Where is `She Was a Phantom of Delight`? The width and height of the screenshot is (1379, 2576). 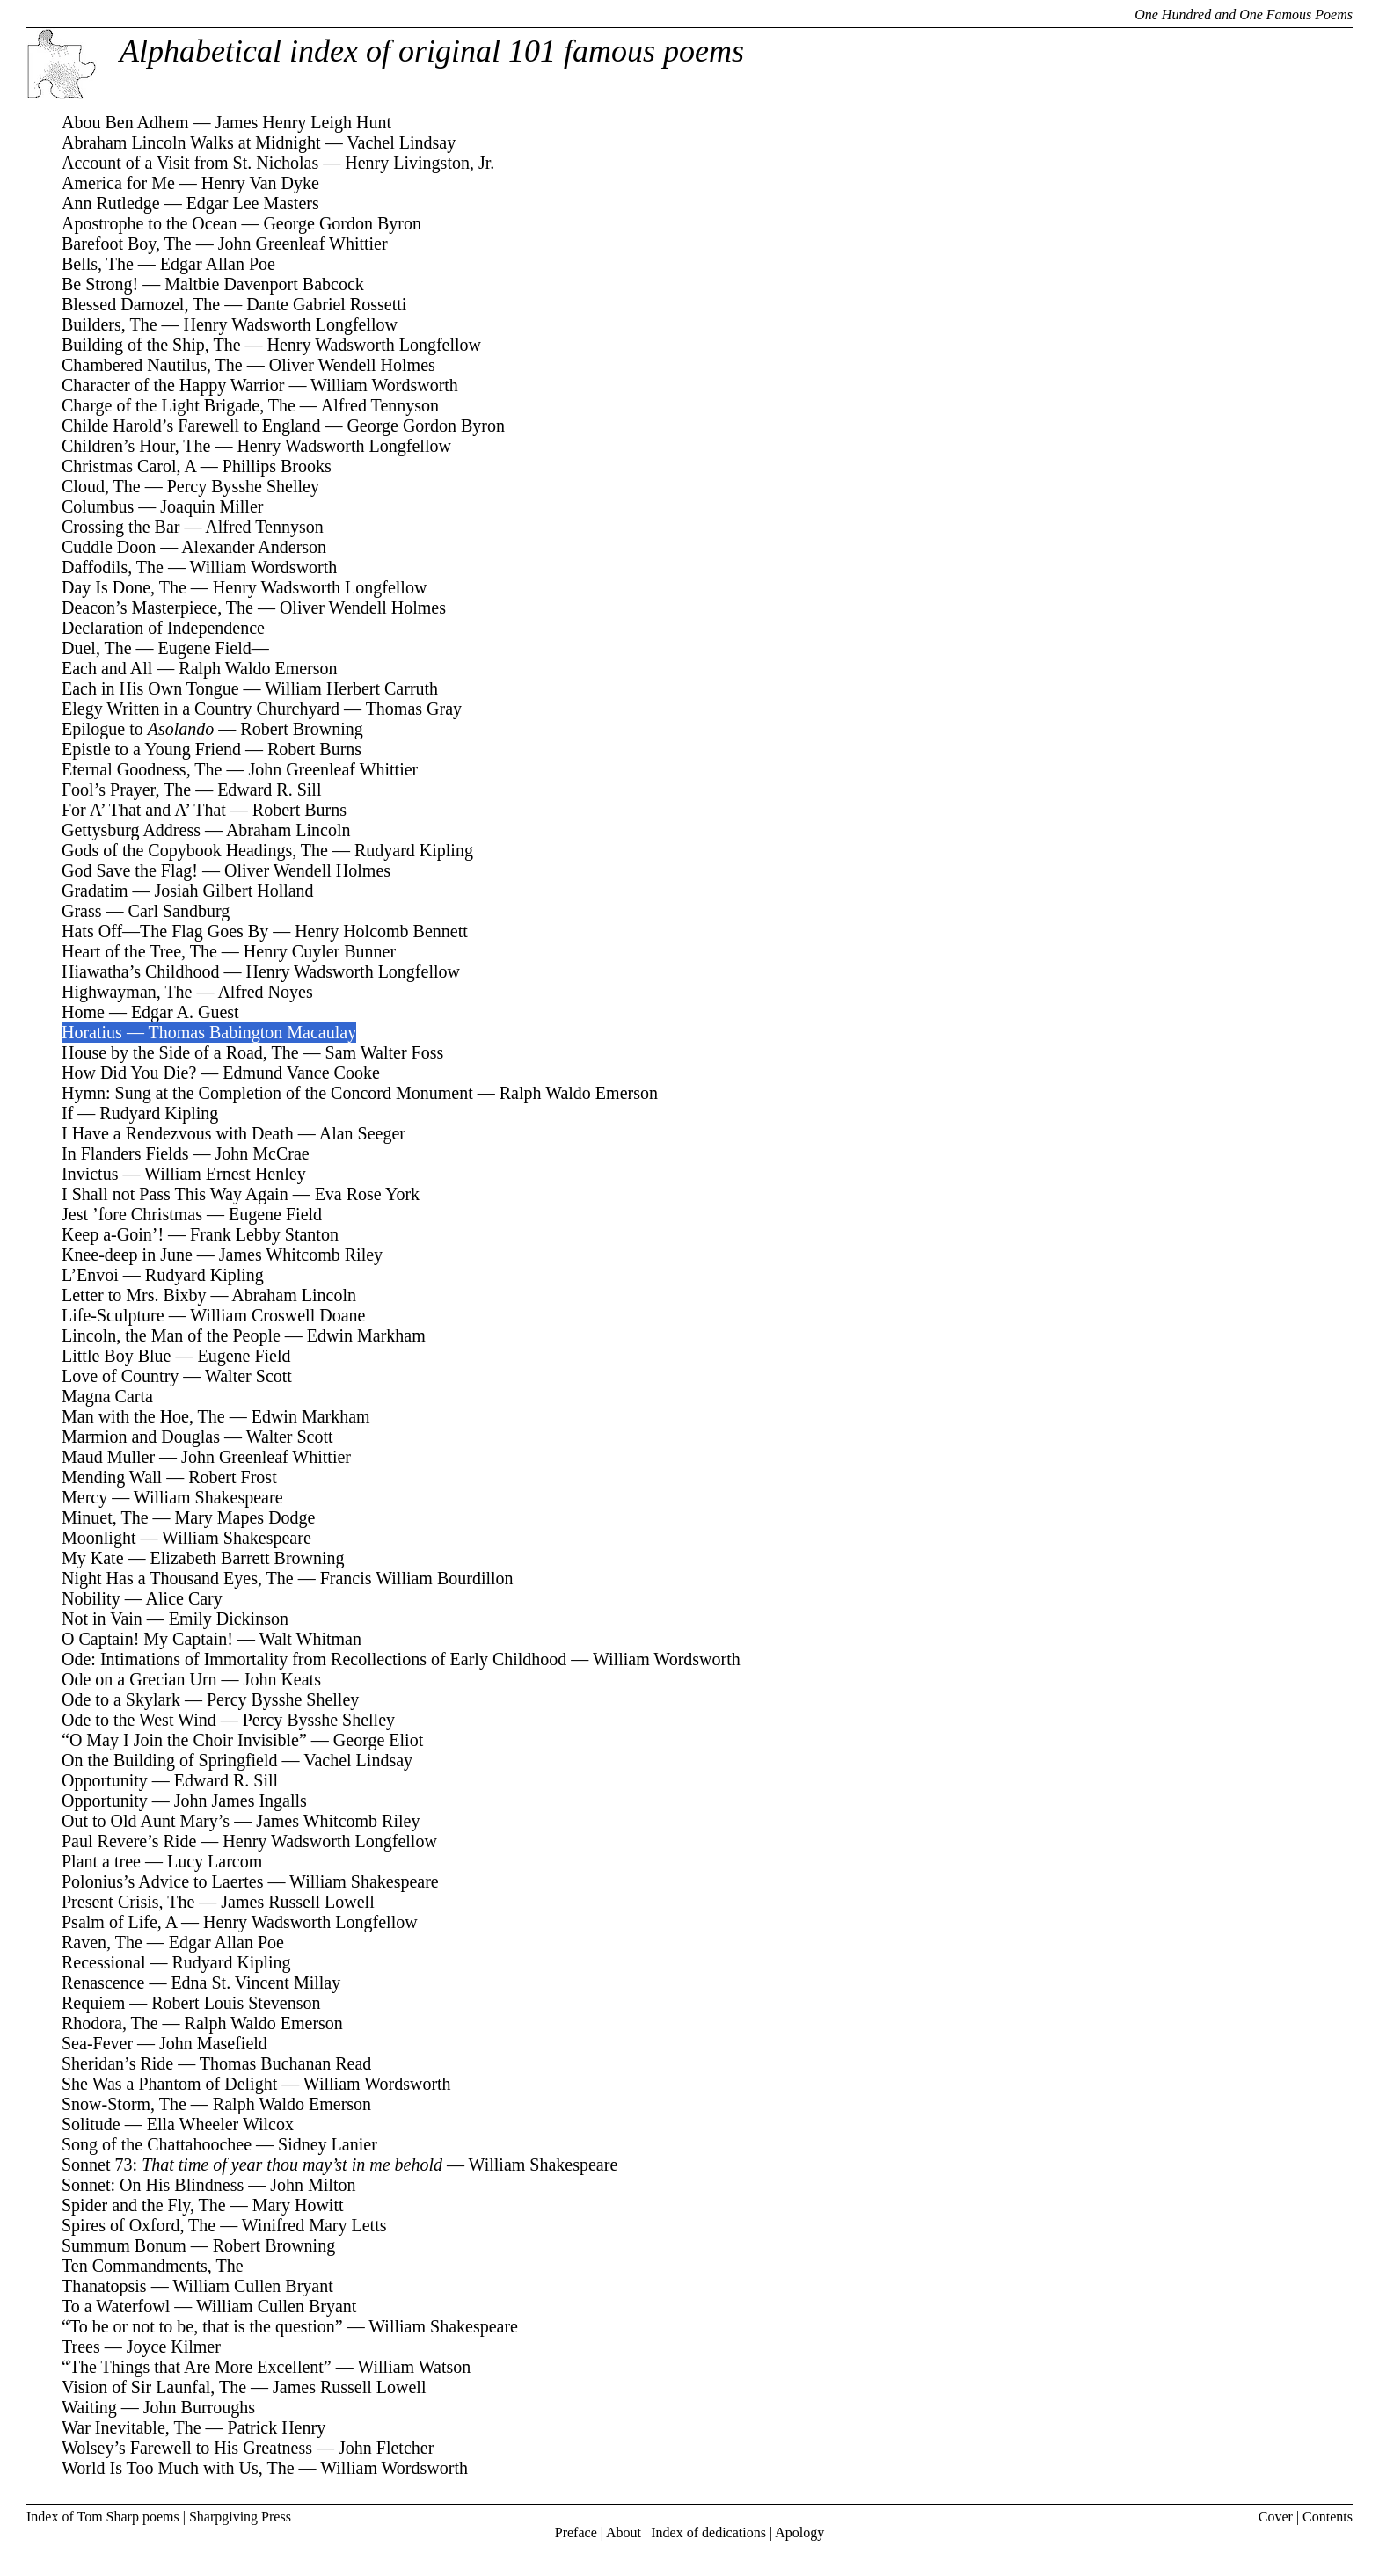
She Was a Phantom of Delight is located at coordinates (169, 2083).